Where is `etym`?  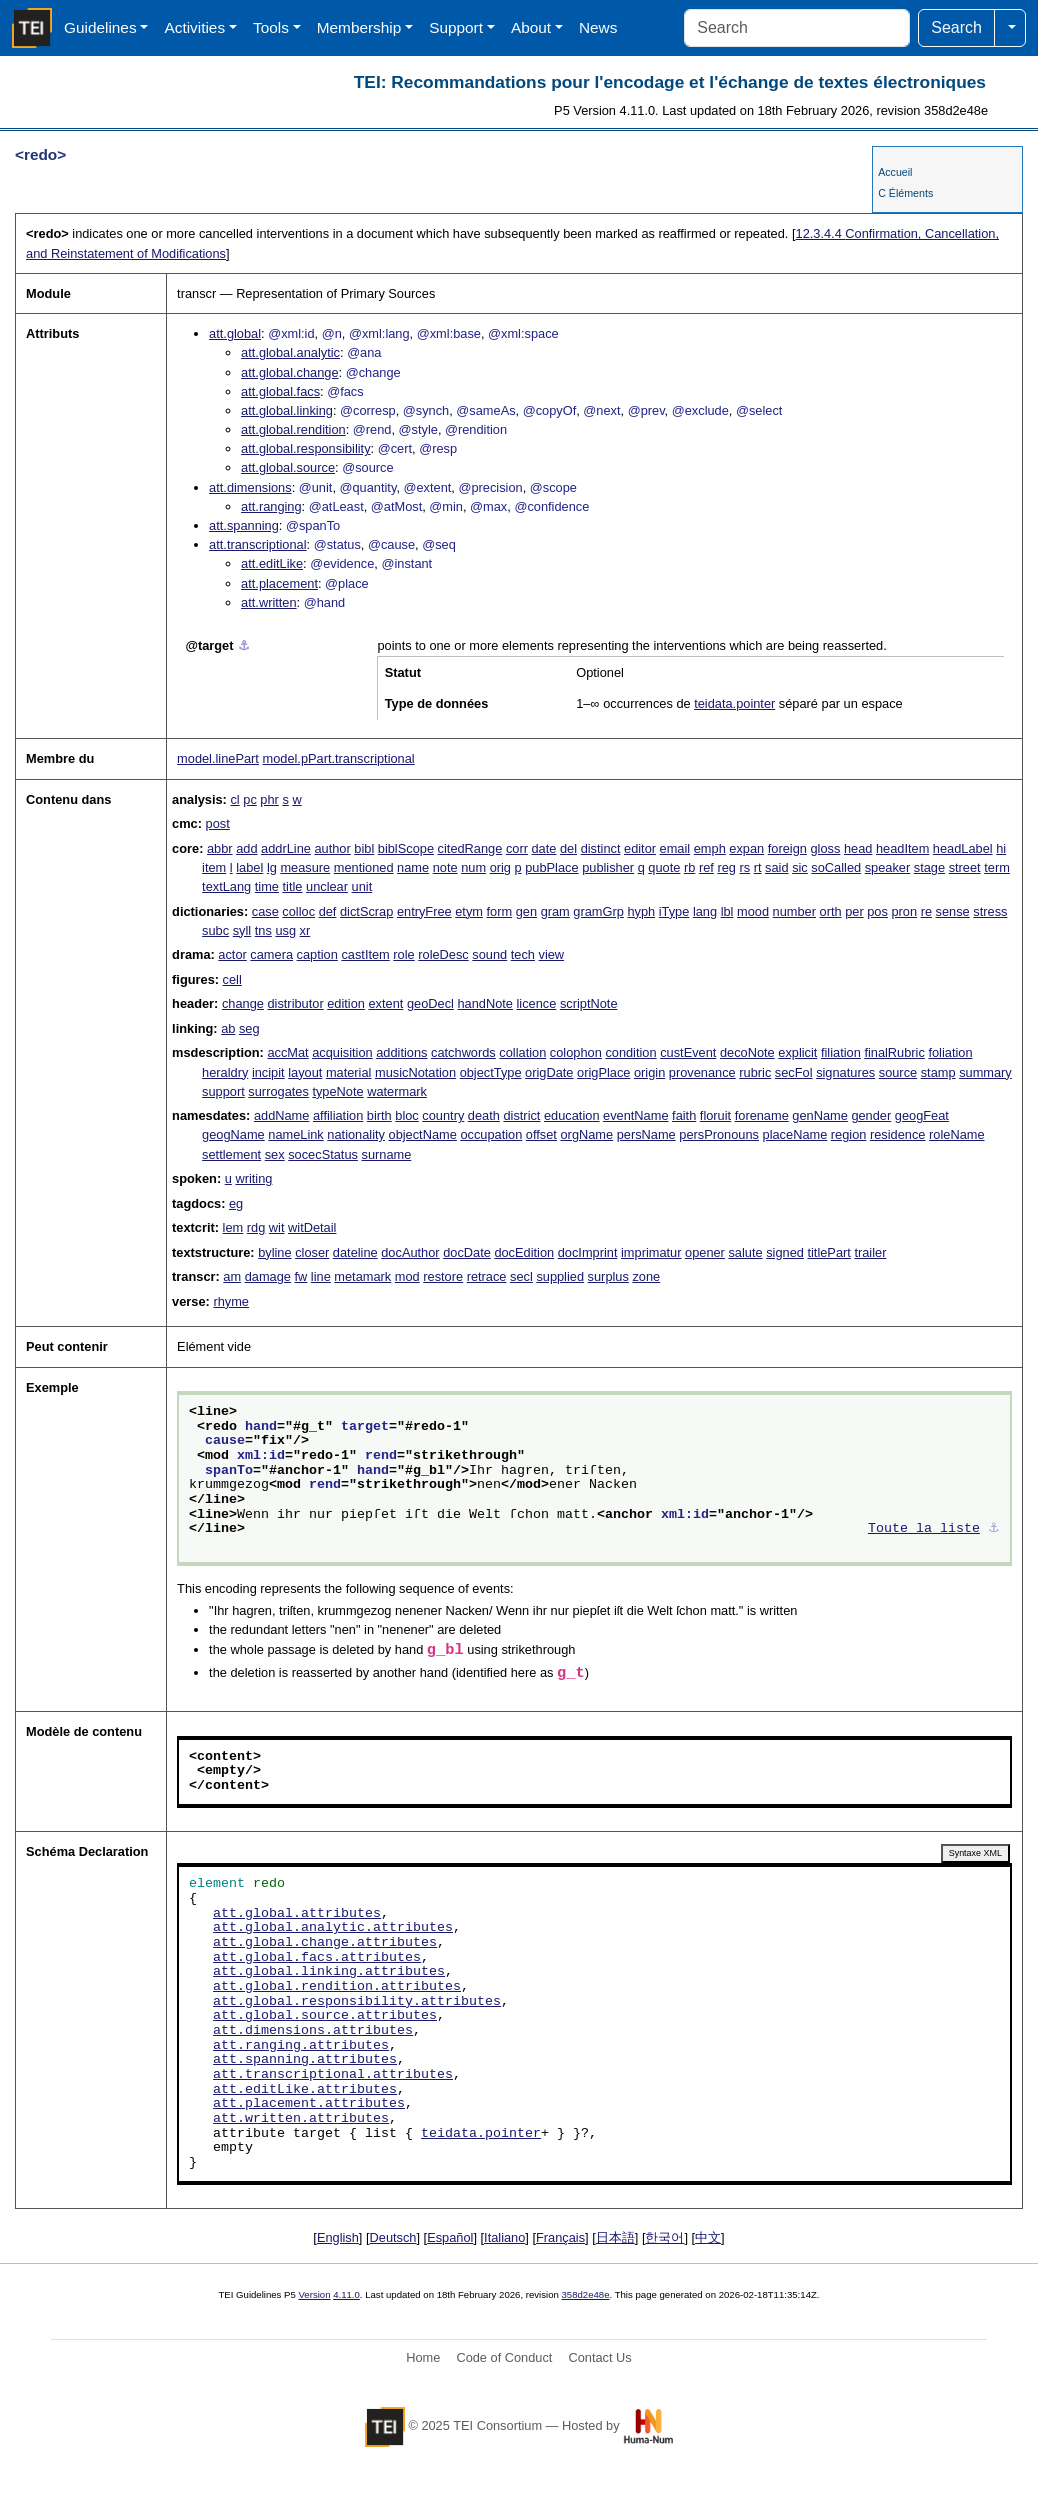 etym is located at coordinates (469, 911).